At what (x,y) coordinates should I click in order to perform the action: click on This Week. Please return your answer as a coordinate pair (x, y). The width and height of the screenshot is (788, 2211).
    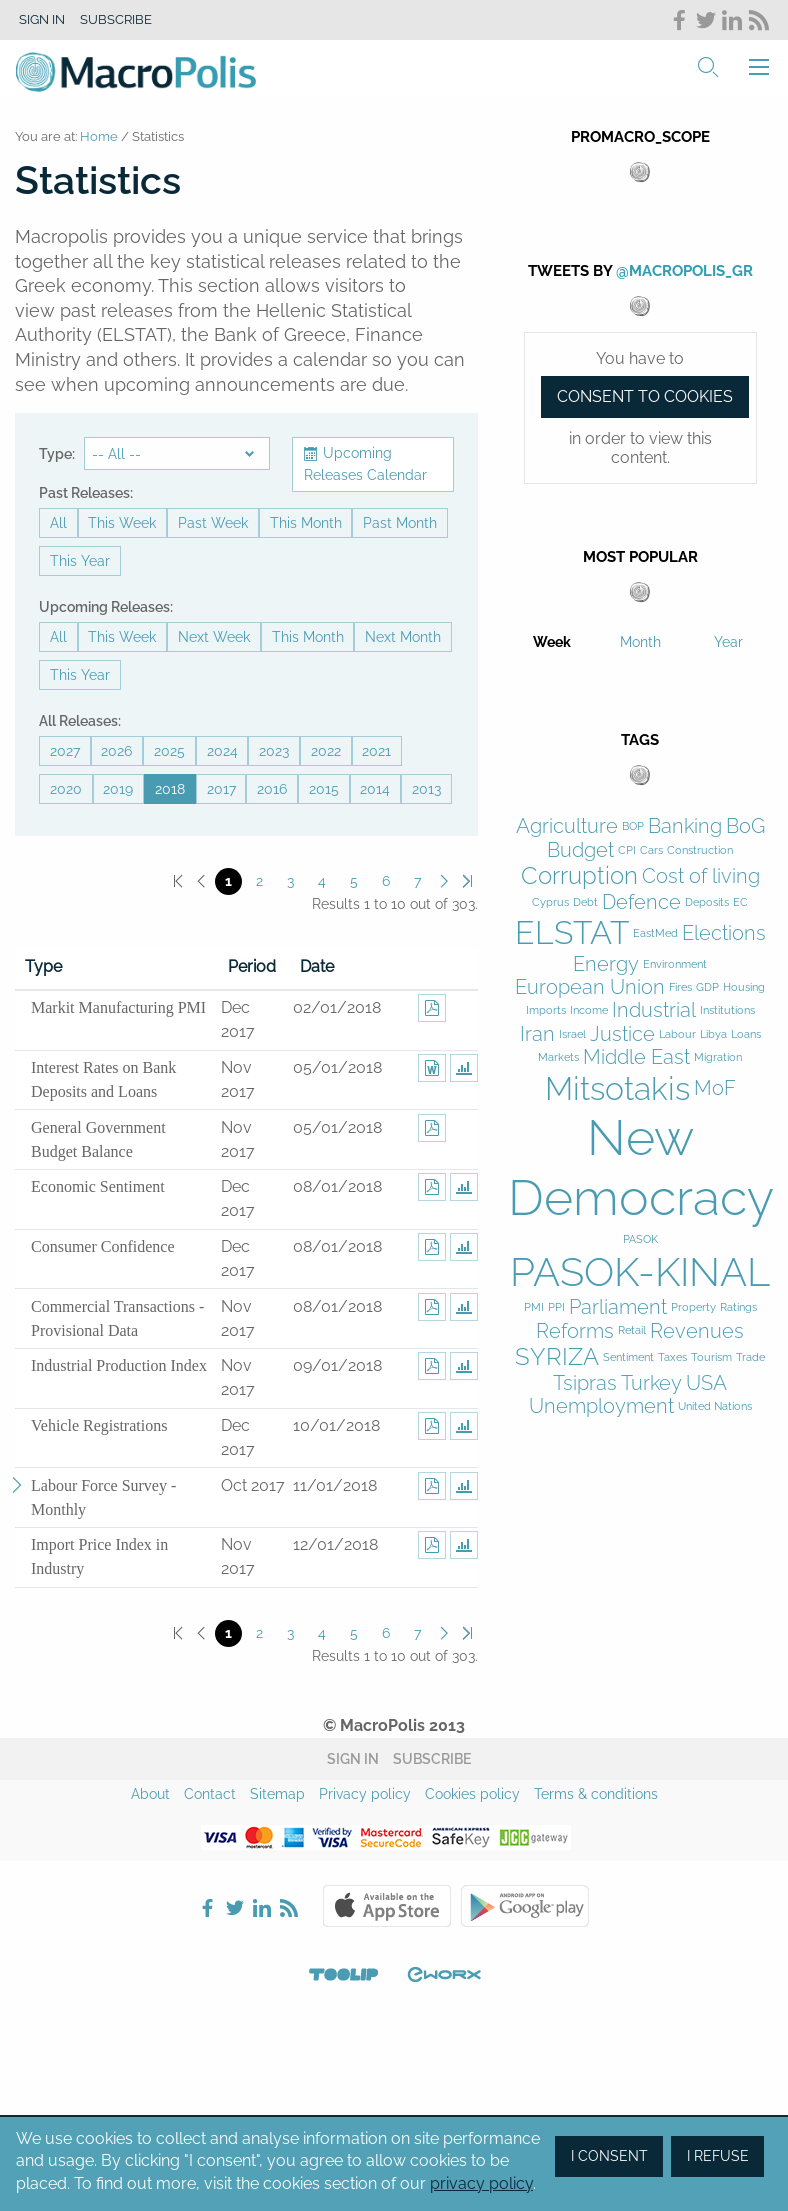
    Looking at the image, I should click on (122, 523).